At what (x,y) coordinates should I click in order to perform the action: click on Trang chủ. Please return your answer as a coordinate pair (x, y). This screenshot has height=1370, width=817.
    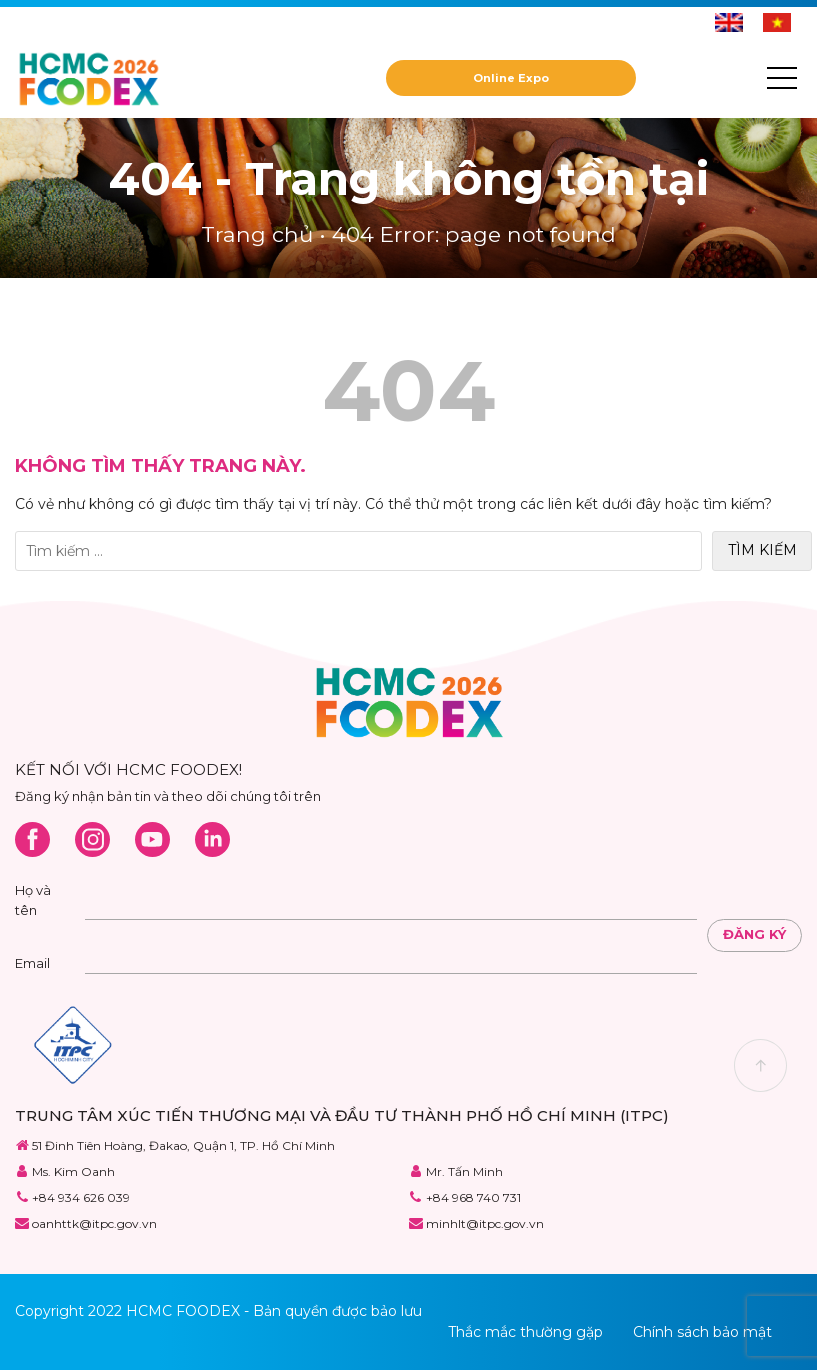
    Looking at the image, I should click on (257, 234).